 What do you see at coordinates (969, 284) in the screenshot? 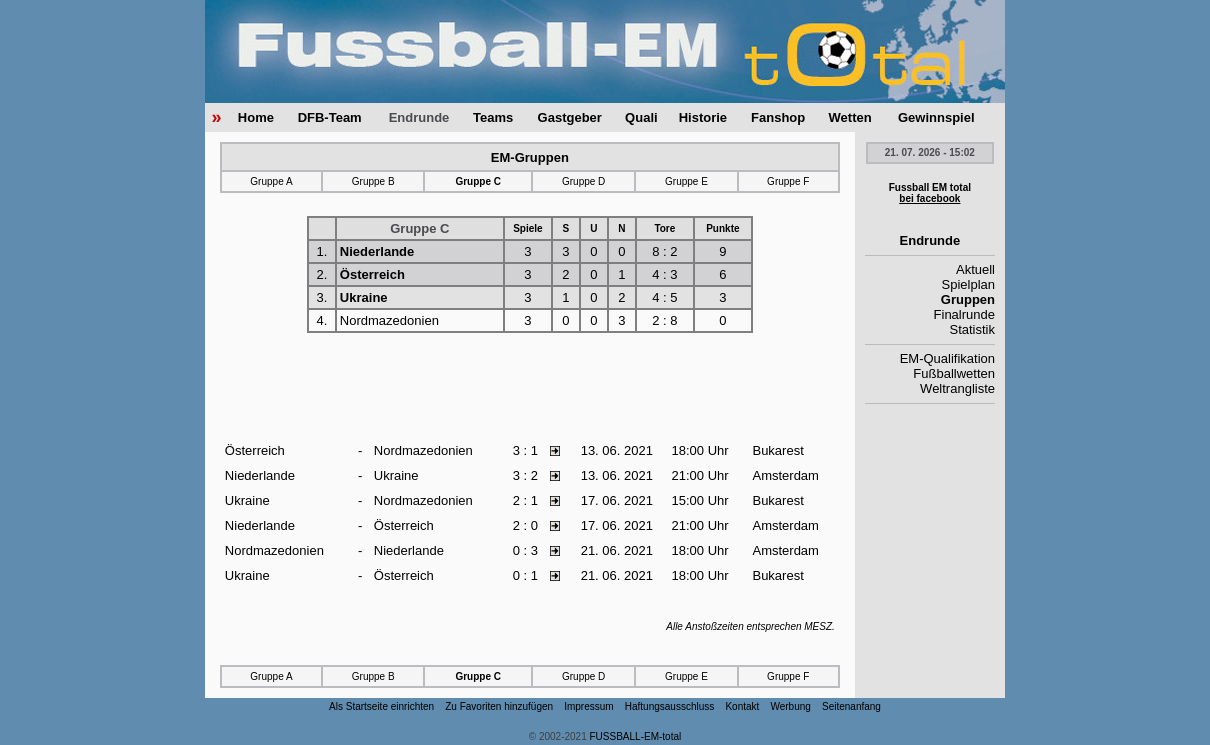
I see `Spielplan` at bounding box center [969, 284].